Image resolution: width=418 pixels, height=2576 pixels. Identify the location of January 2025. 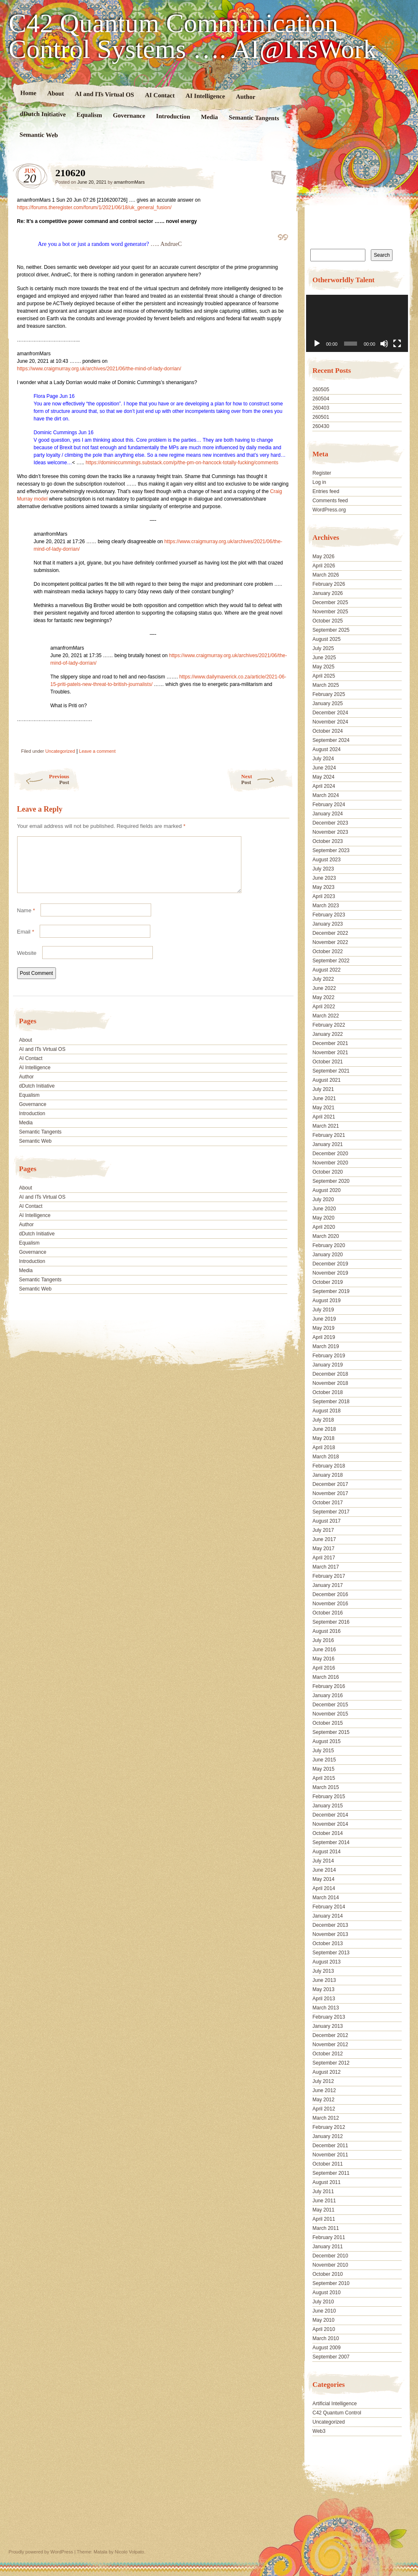
(327, 703).